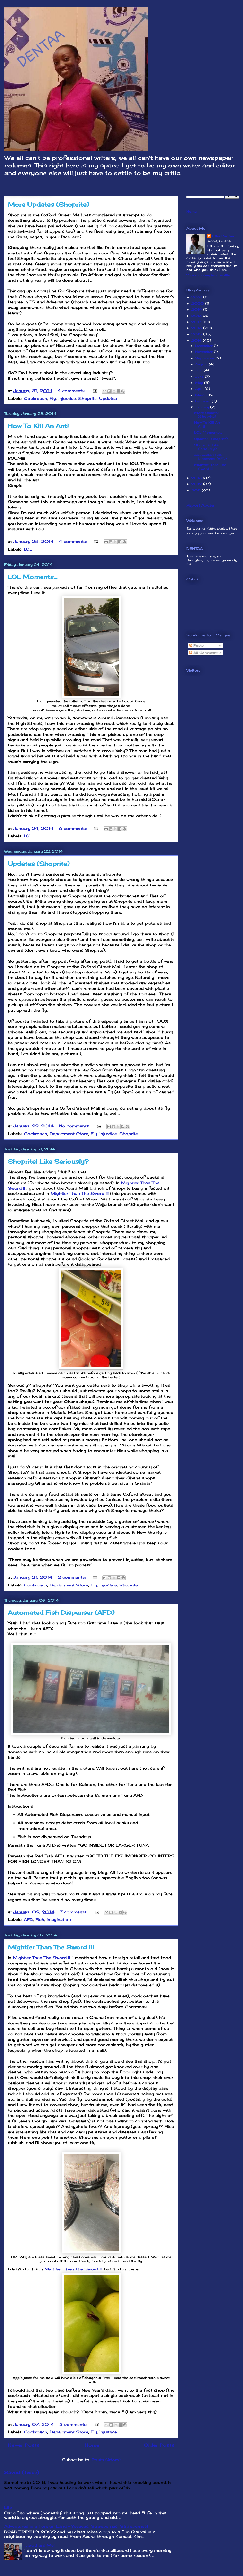 This screenshot has width=243, height=2576. Describe the element at coordinates (204, 346) in the screenshot. I see `December` at that location.